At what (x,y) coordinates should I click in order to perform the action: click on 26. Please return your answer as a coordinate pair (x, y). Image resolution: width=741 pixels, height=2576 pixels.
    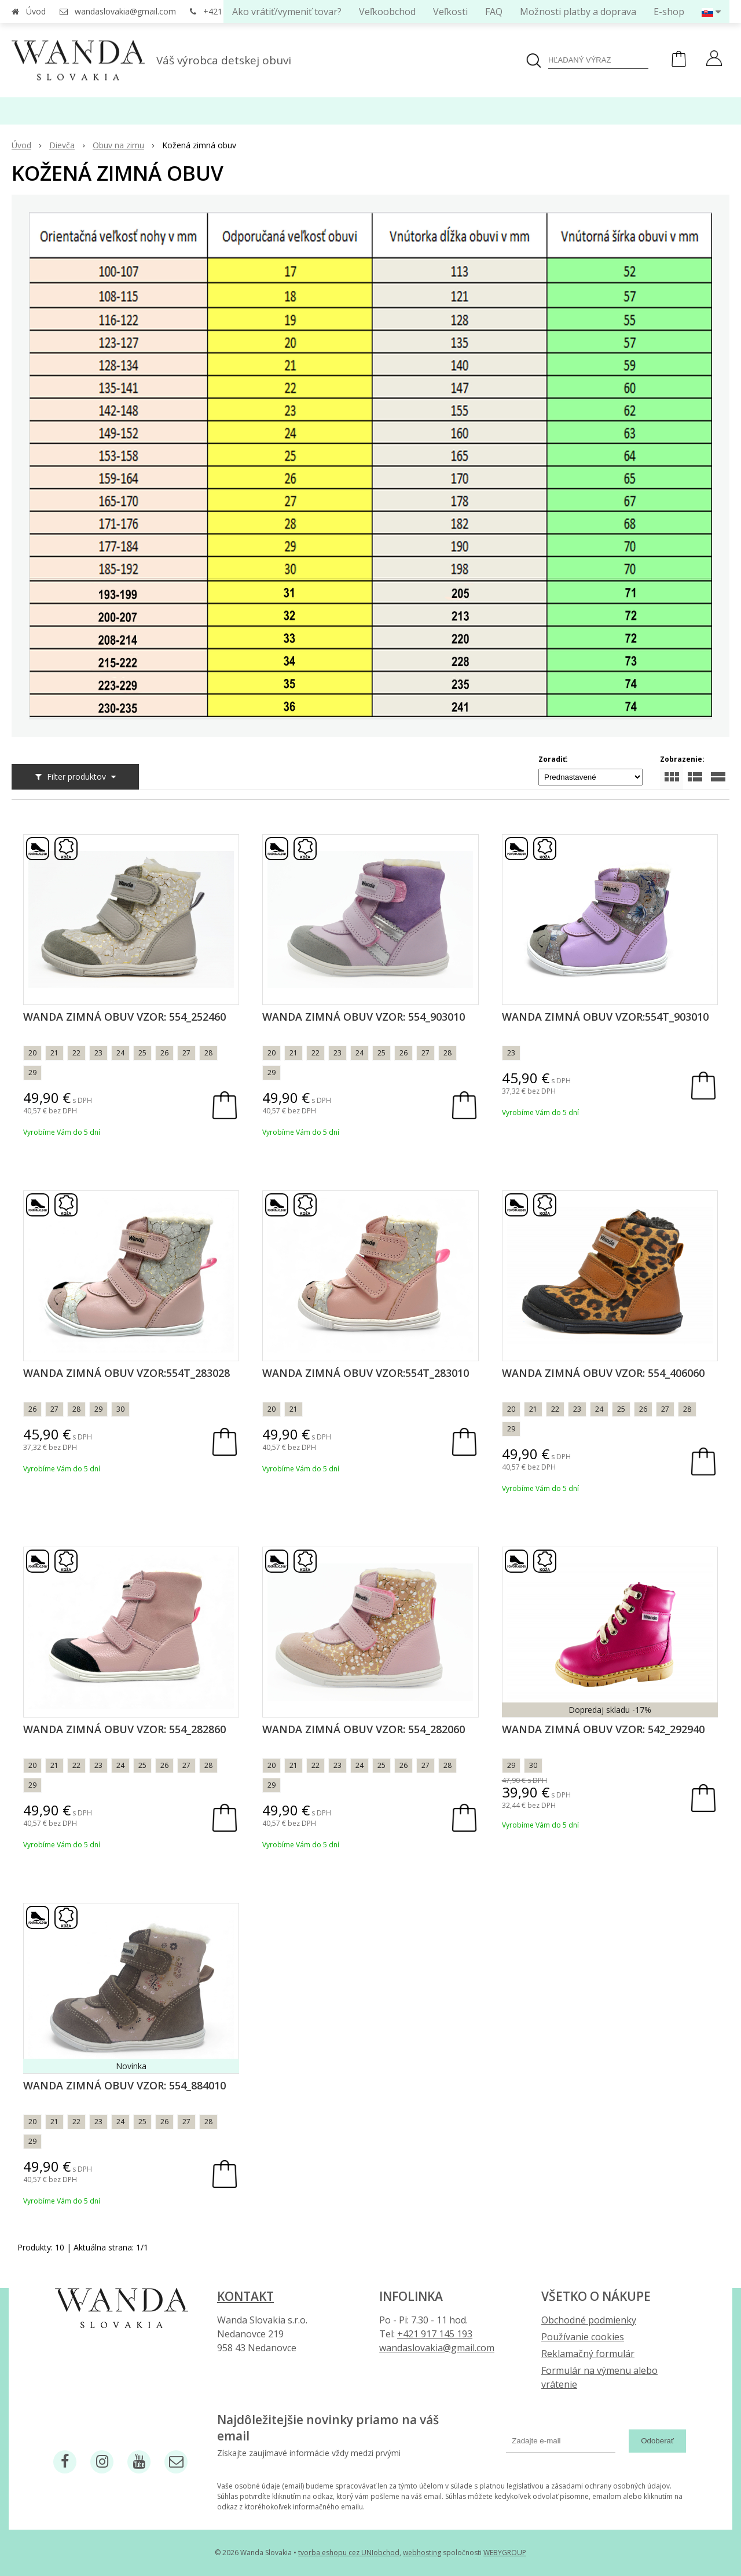
    Looking at the image, I should click on (164, 1053).